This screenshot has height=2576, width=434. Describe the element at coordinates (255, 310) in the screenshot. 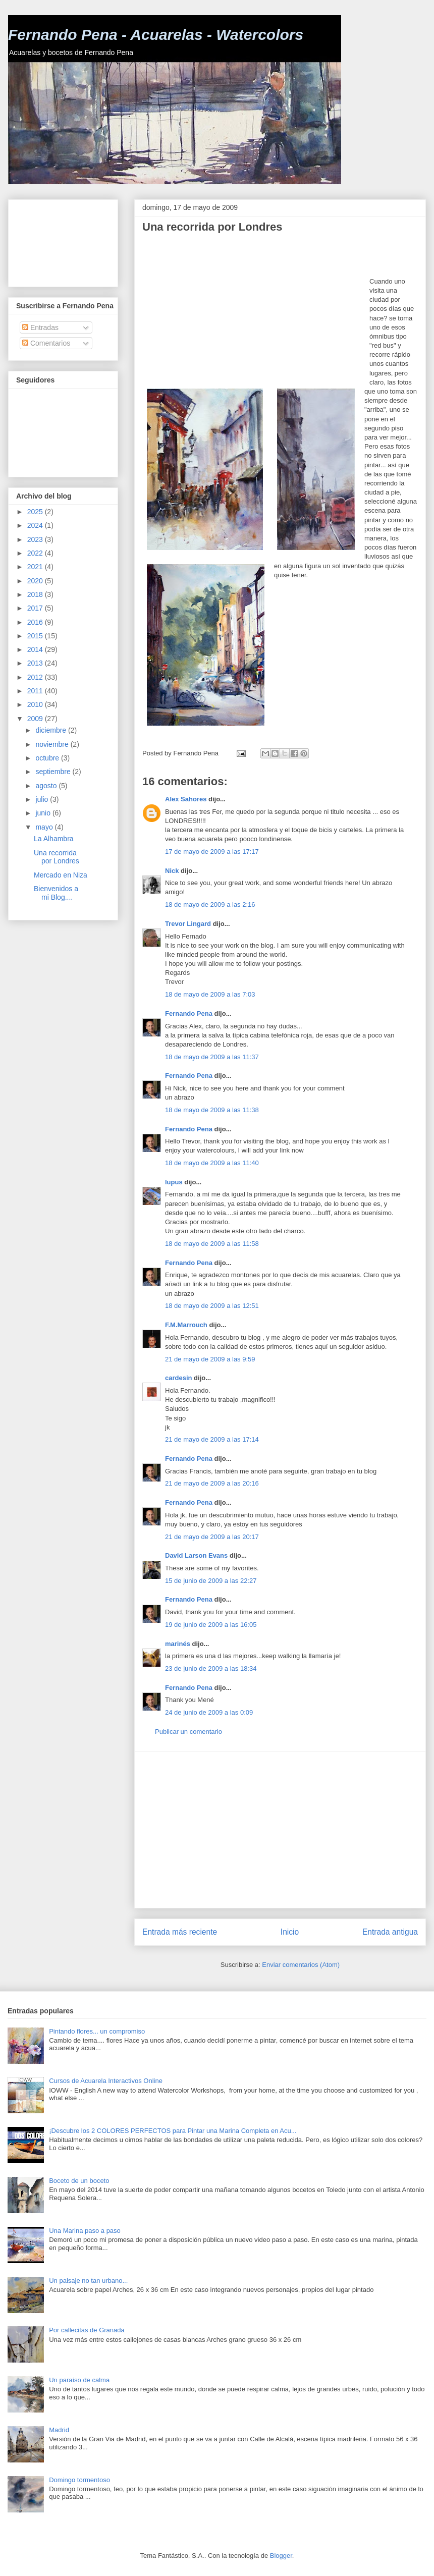

I see `[Advertisement]` at that location.